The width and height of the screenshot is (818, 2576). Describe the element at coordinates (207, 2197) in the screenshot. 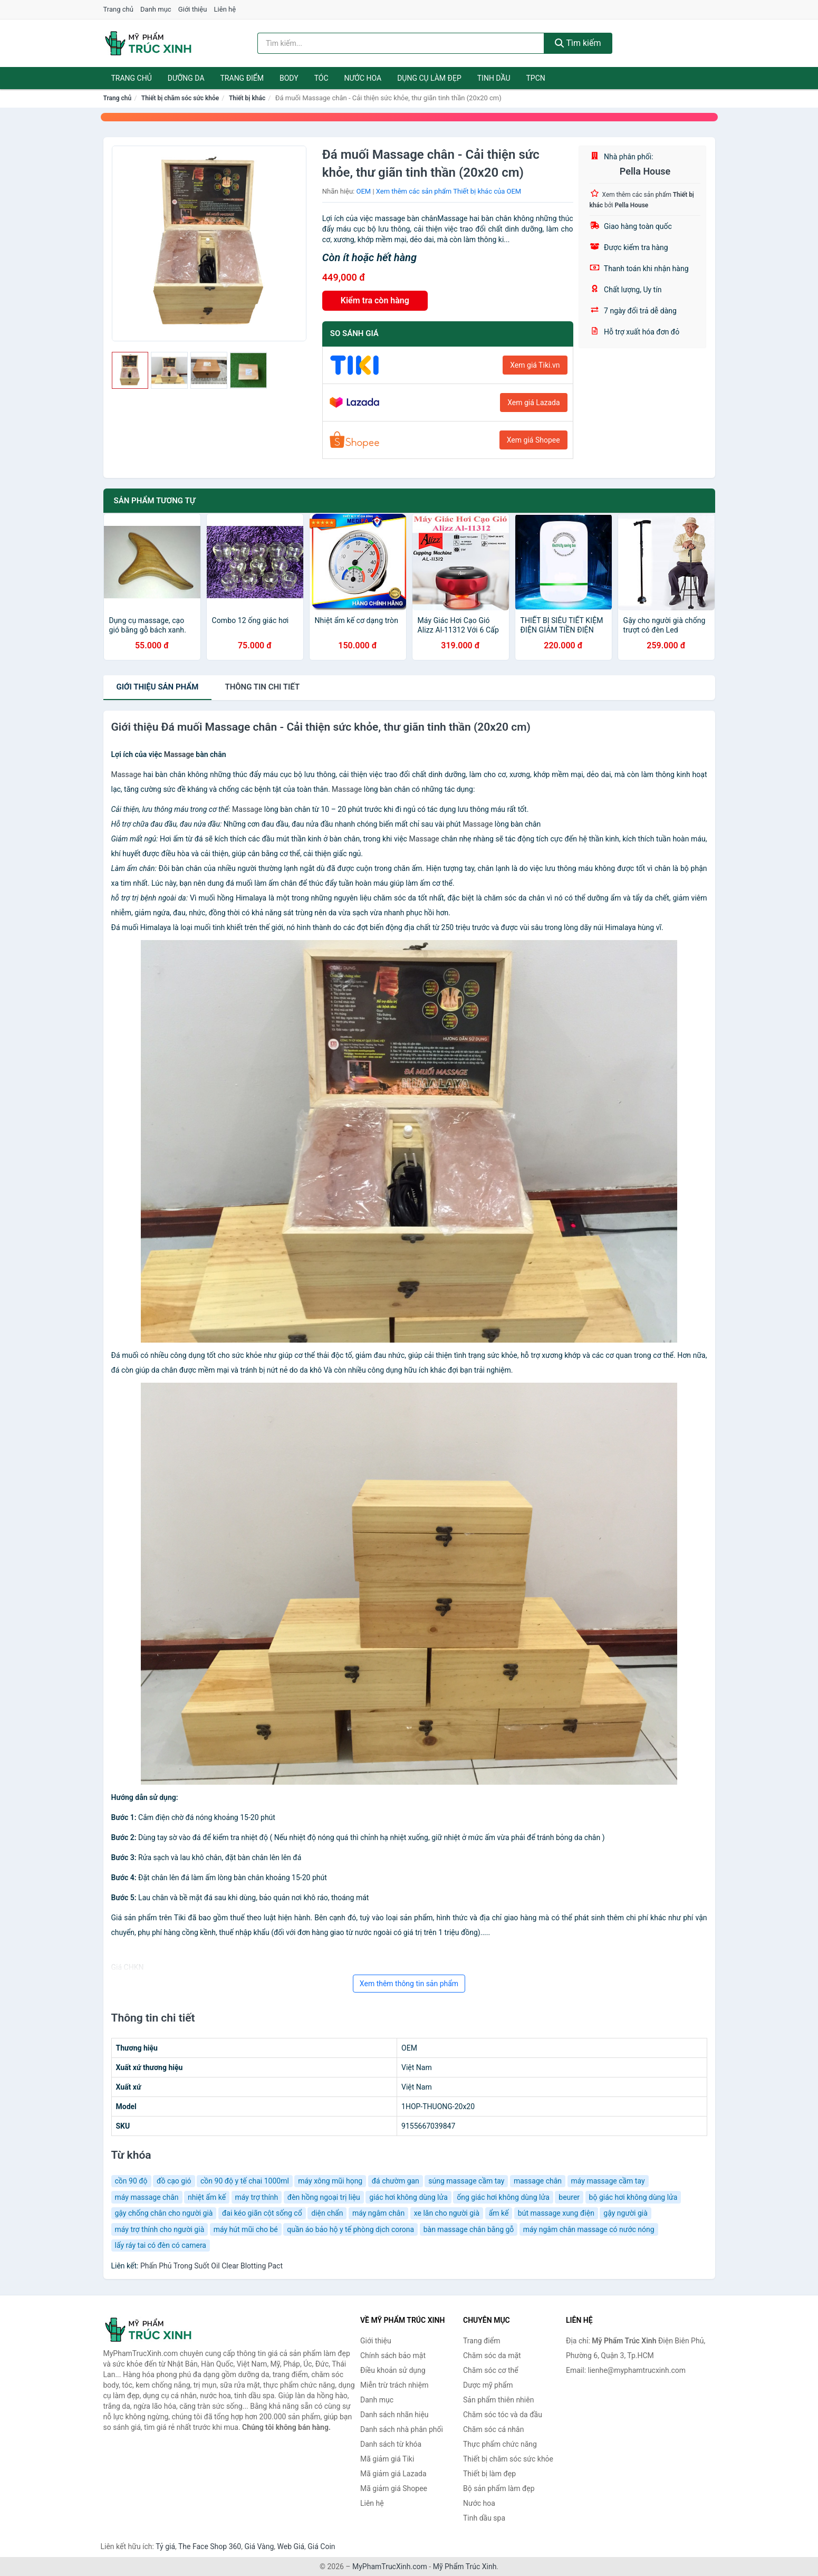

I see `nhiệt ẩm kế` at that location.